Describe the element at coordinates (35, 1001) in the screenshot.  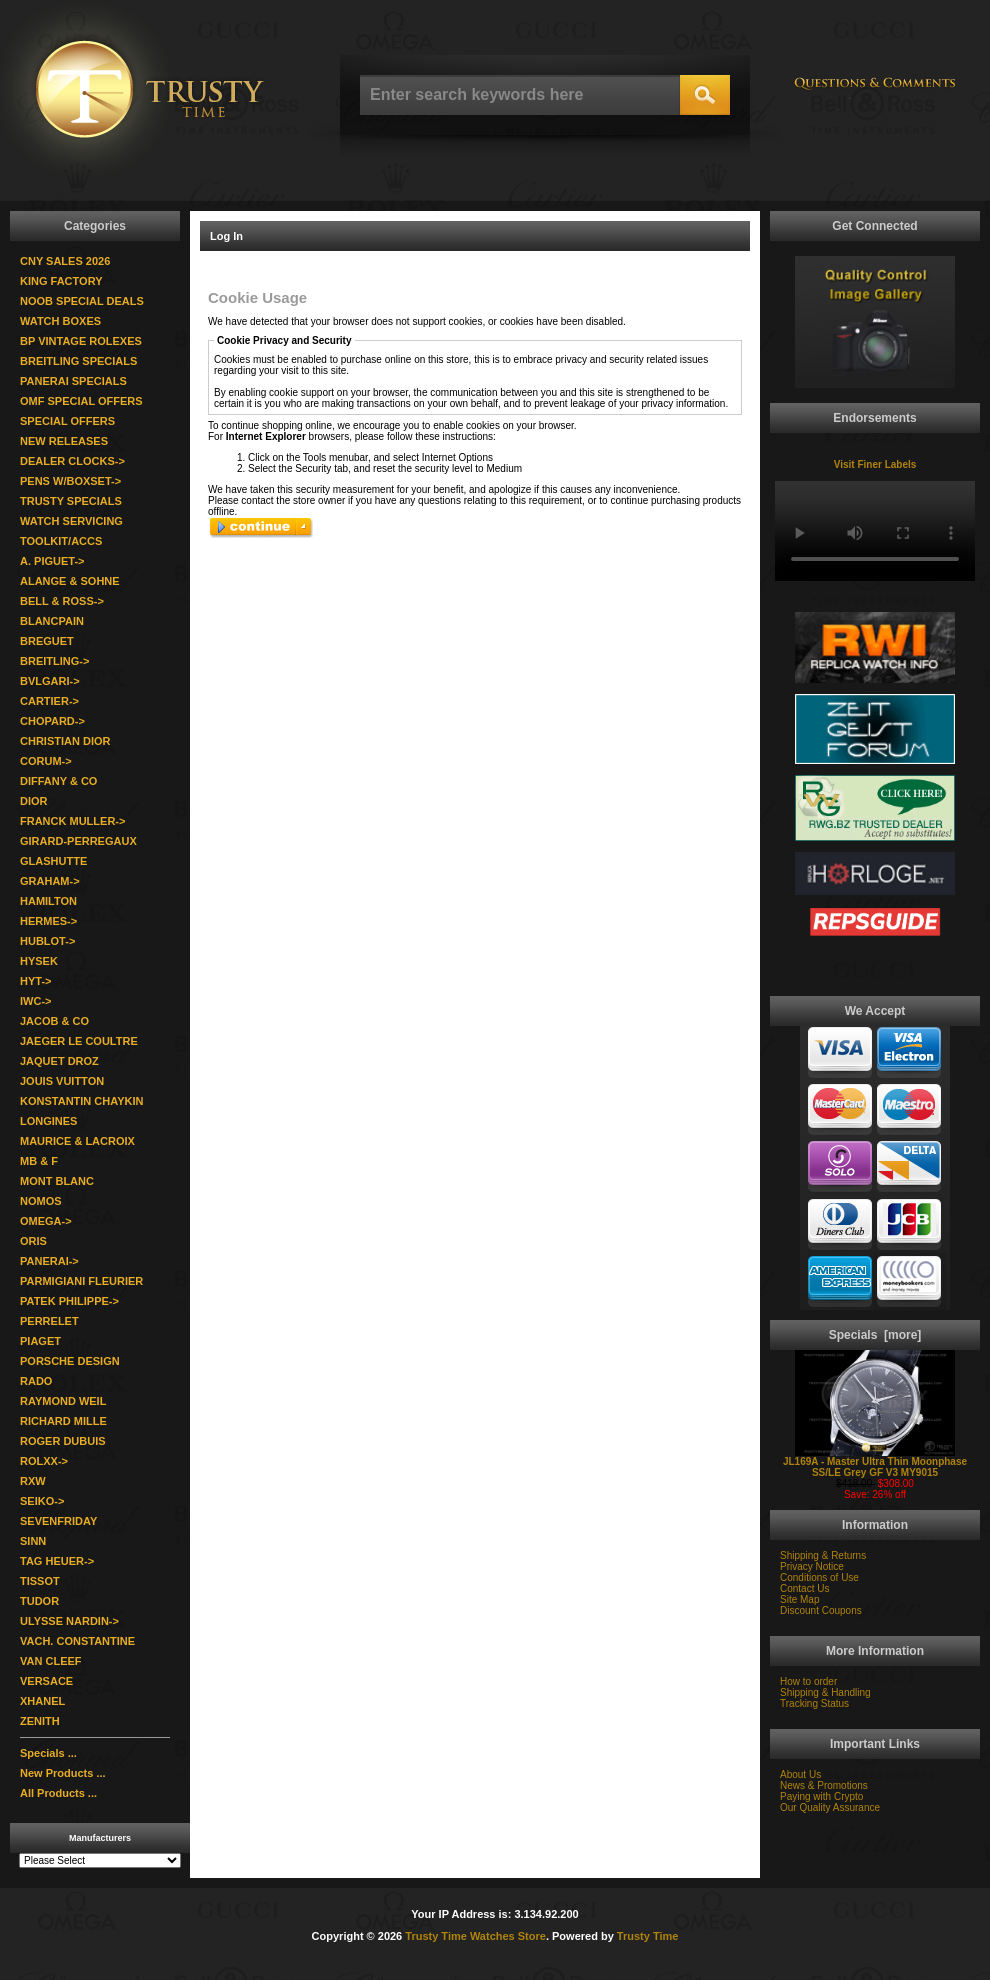
I see `IWC->` at that location.